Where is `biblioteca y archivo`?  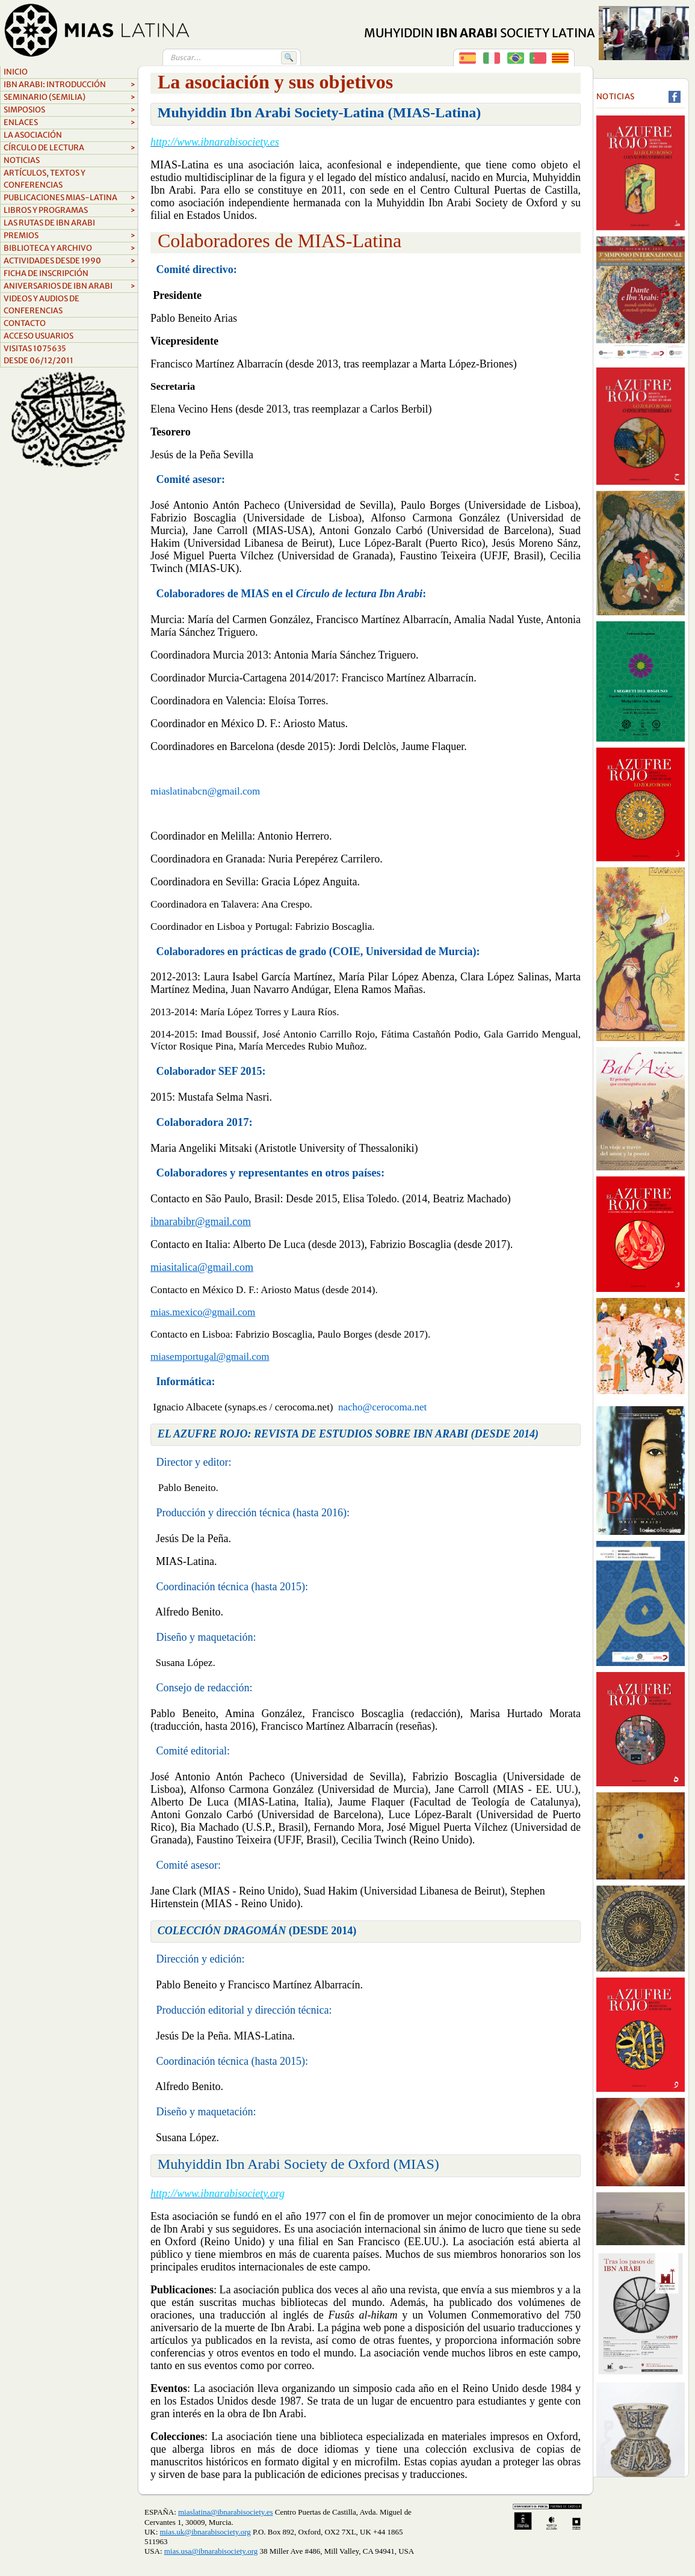
biblioteca y archivo is located at coordinates (69, 248).